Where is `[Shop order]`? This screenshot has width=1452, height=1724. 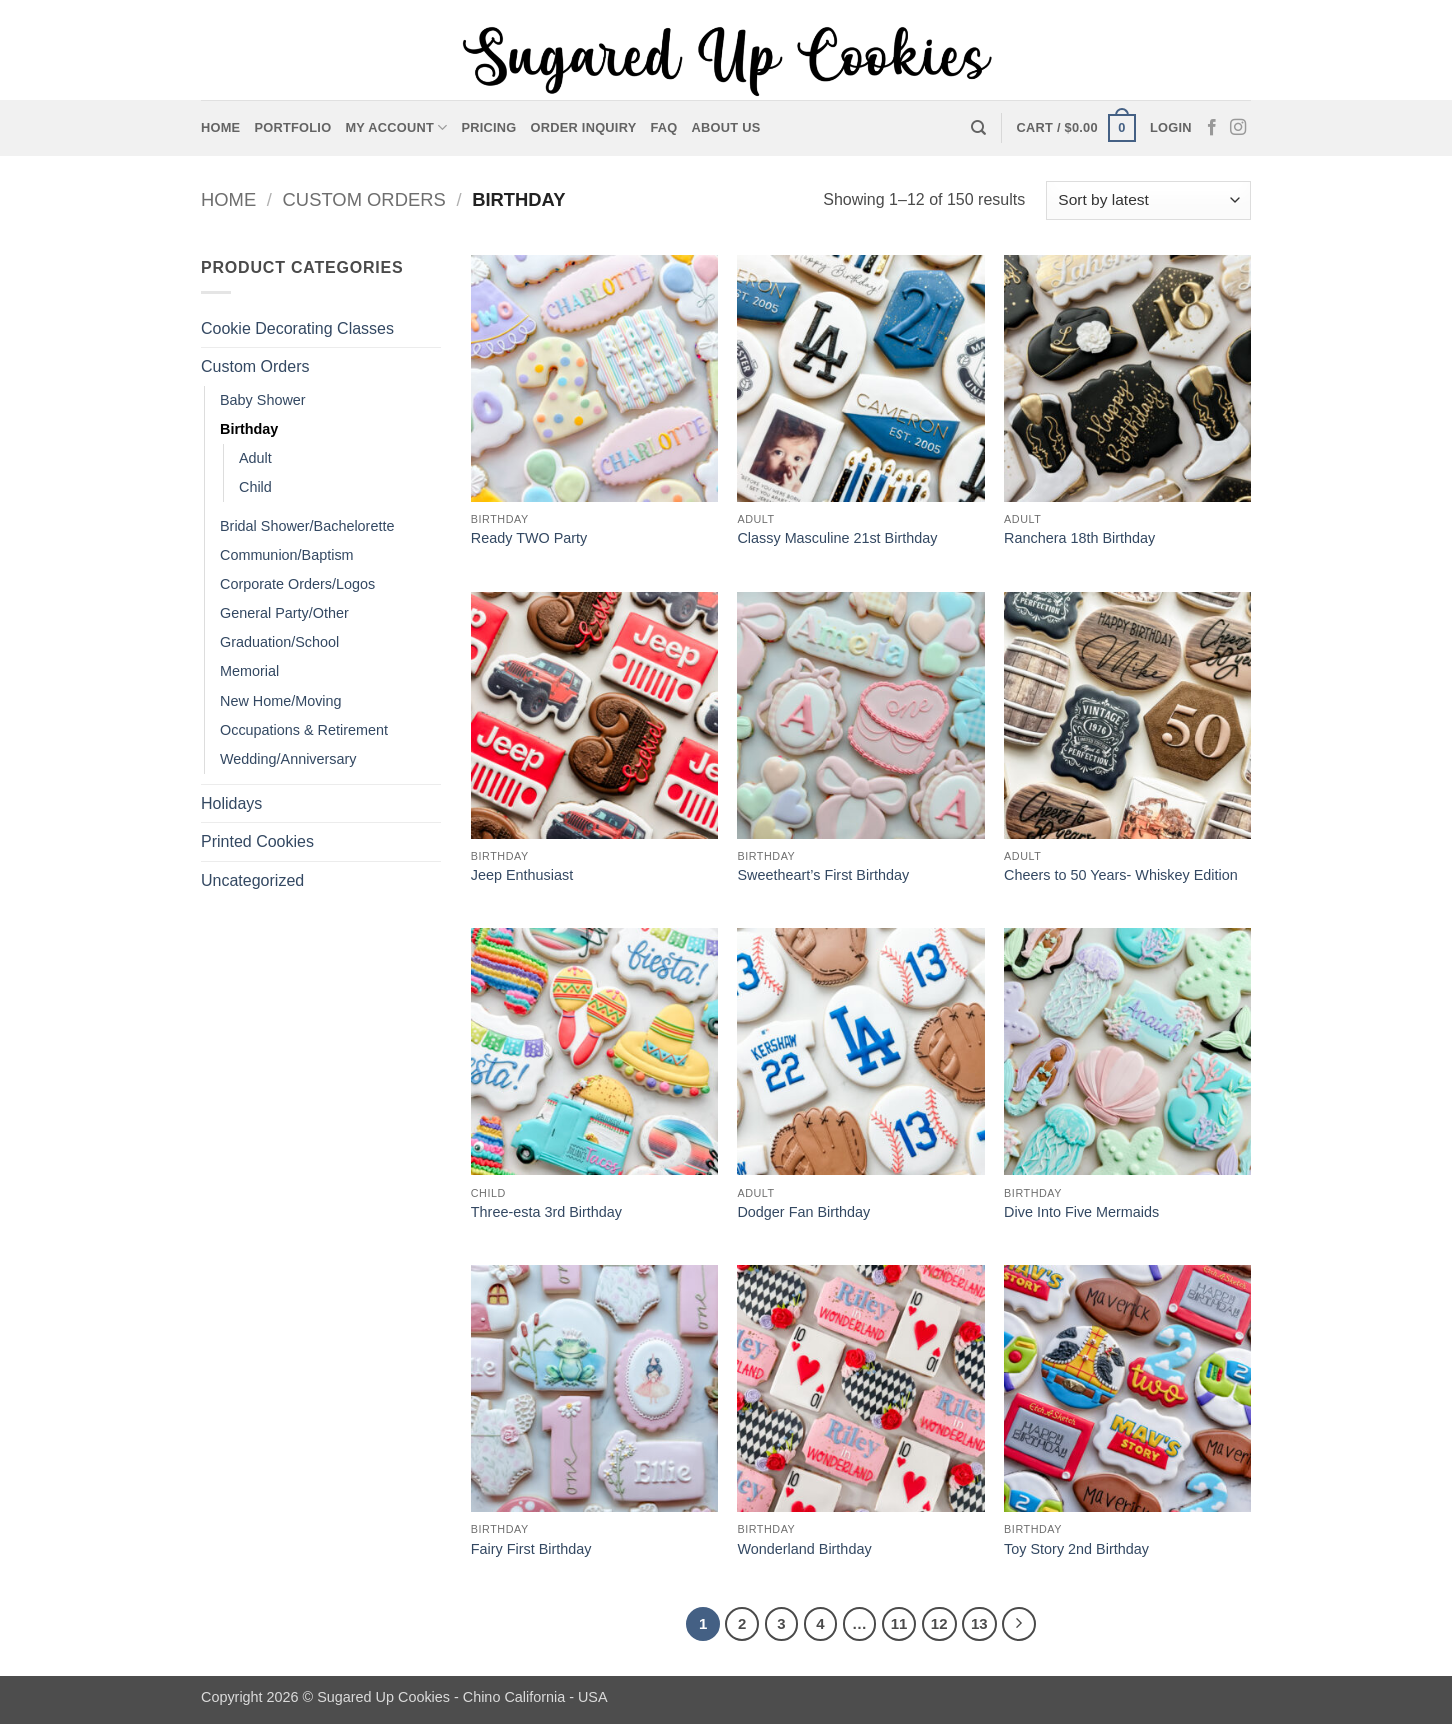
[Shop order] is located at coordinates (1148, 200).